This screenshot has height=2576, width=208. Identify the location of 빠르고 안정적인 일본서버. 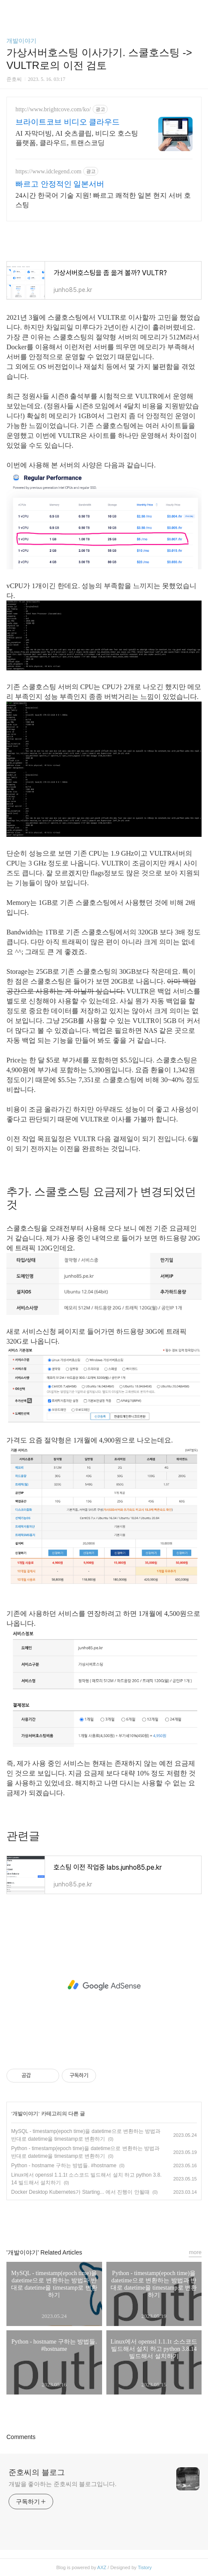
(59, 184).